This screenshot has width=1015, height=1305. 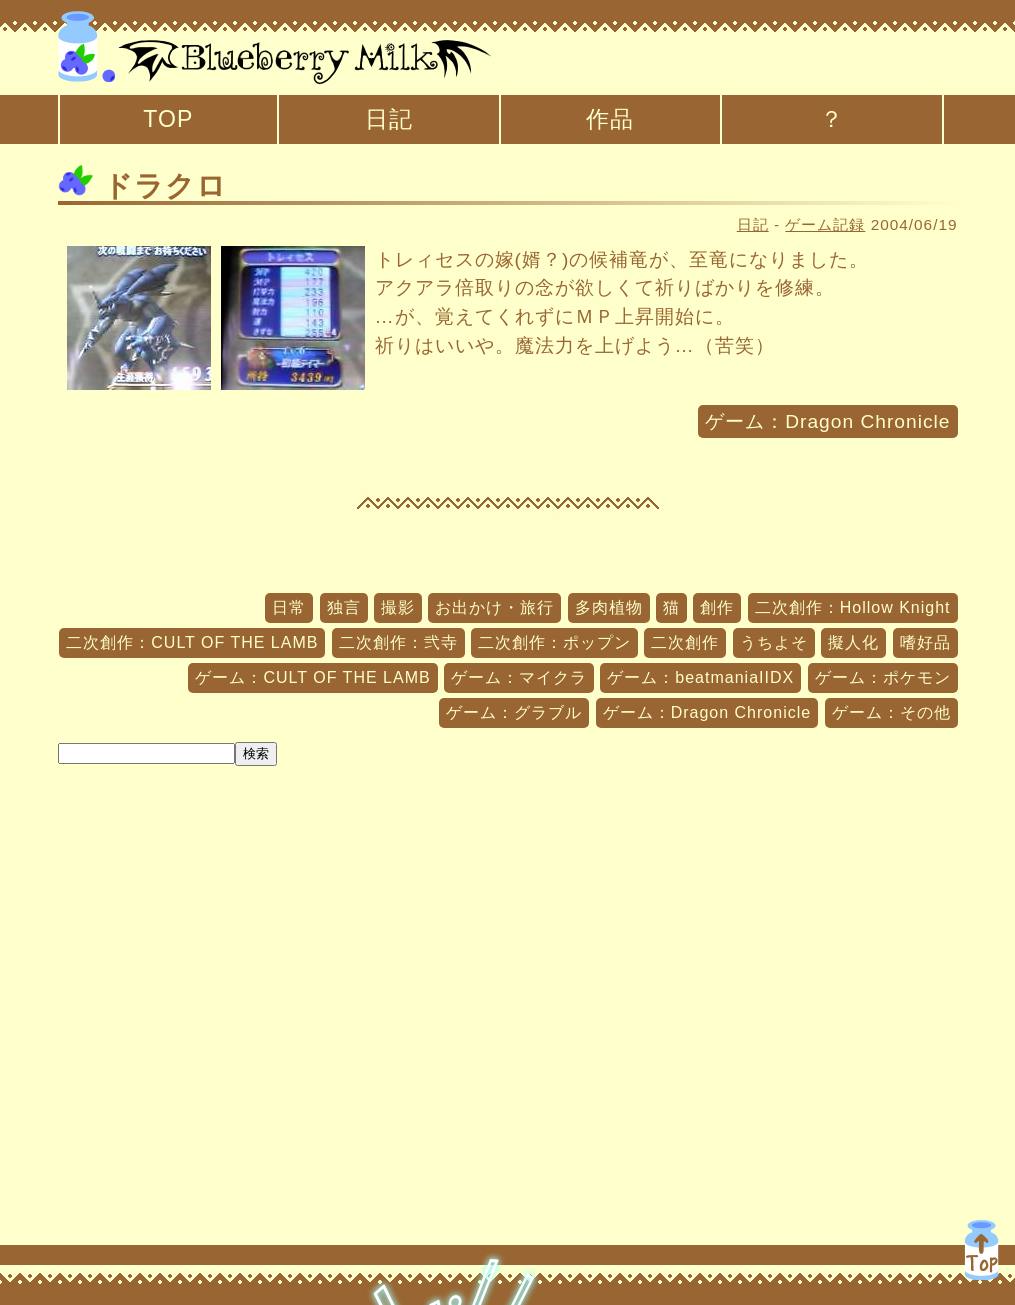 I want to click on 作品, so click(x=610, y=119).